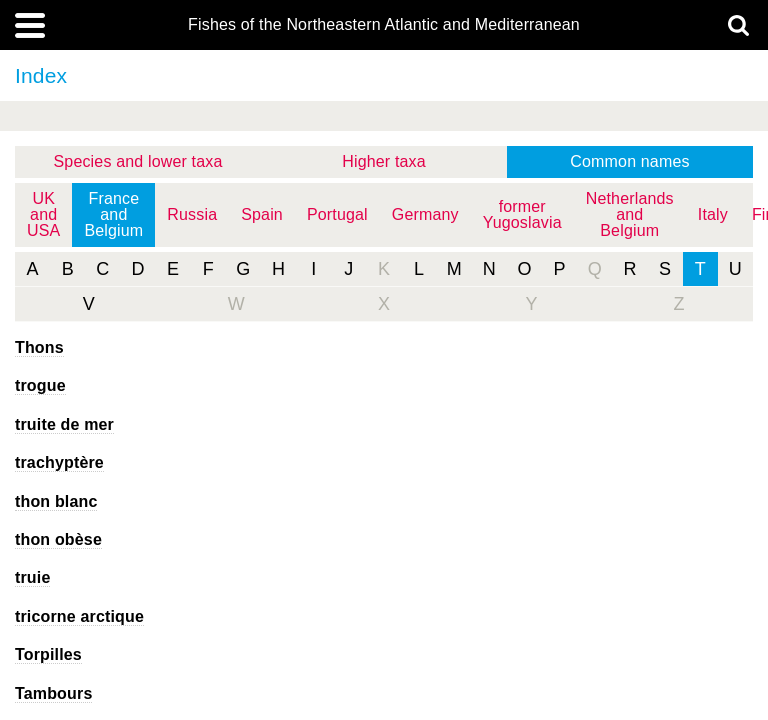 The image size is (768, 720). I want to click on Tambours, so click(53, 693).